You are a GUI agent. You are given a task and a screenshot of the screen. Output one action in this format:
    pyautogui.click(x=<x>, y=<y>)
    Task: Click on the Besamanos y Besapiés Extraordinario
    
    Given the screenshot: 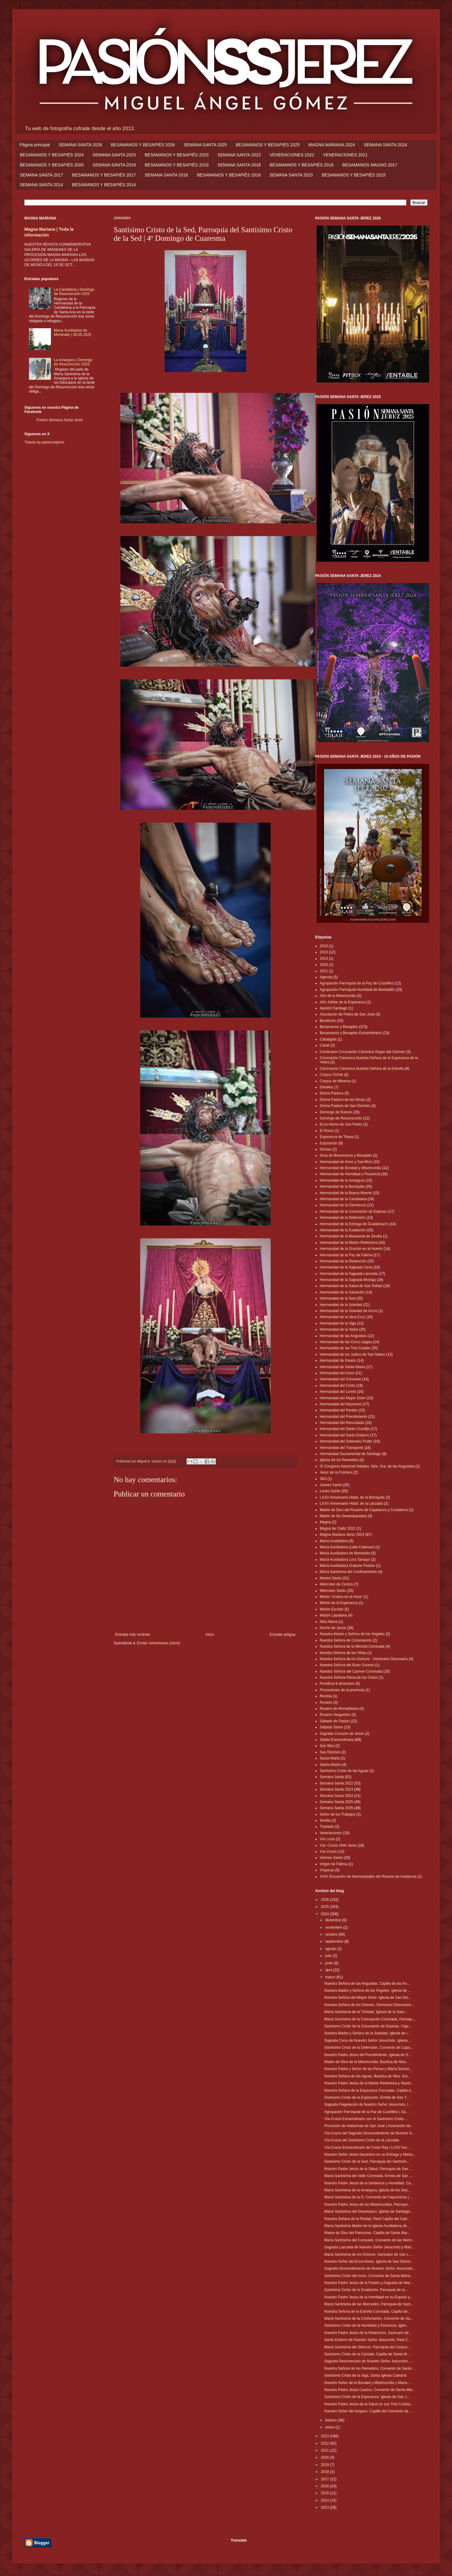 What is the action you would take?
    pyautogui.click(x=351, y=1033)
    